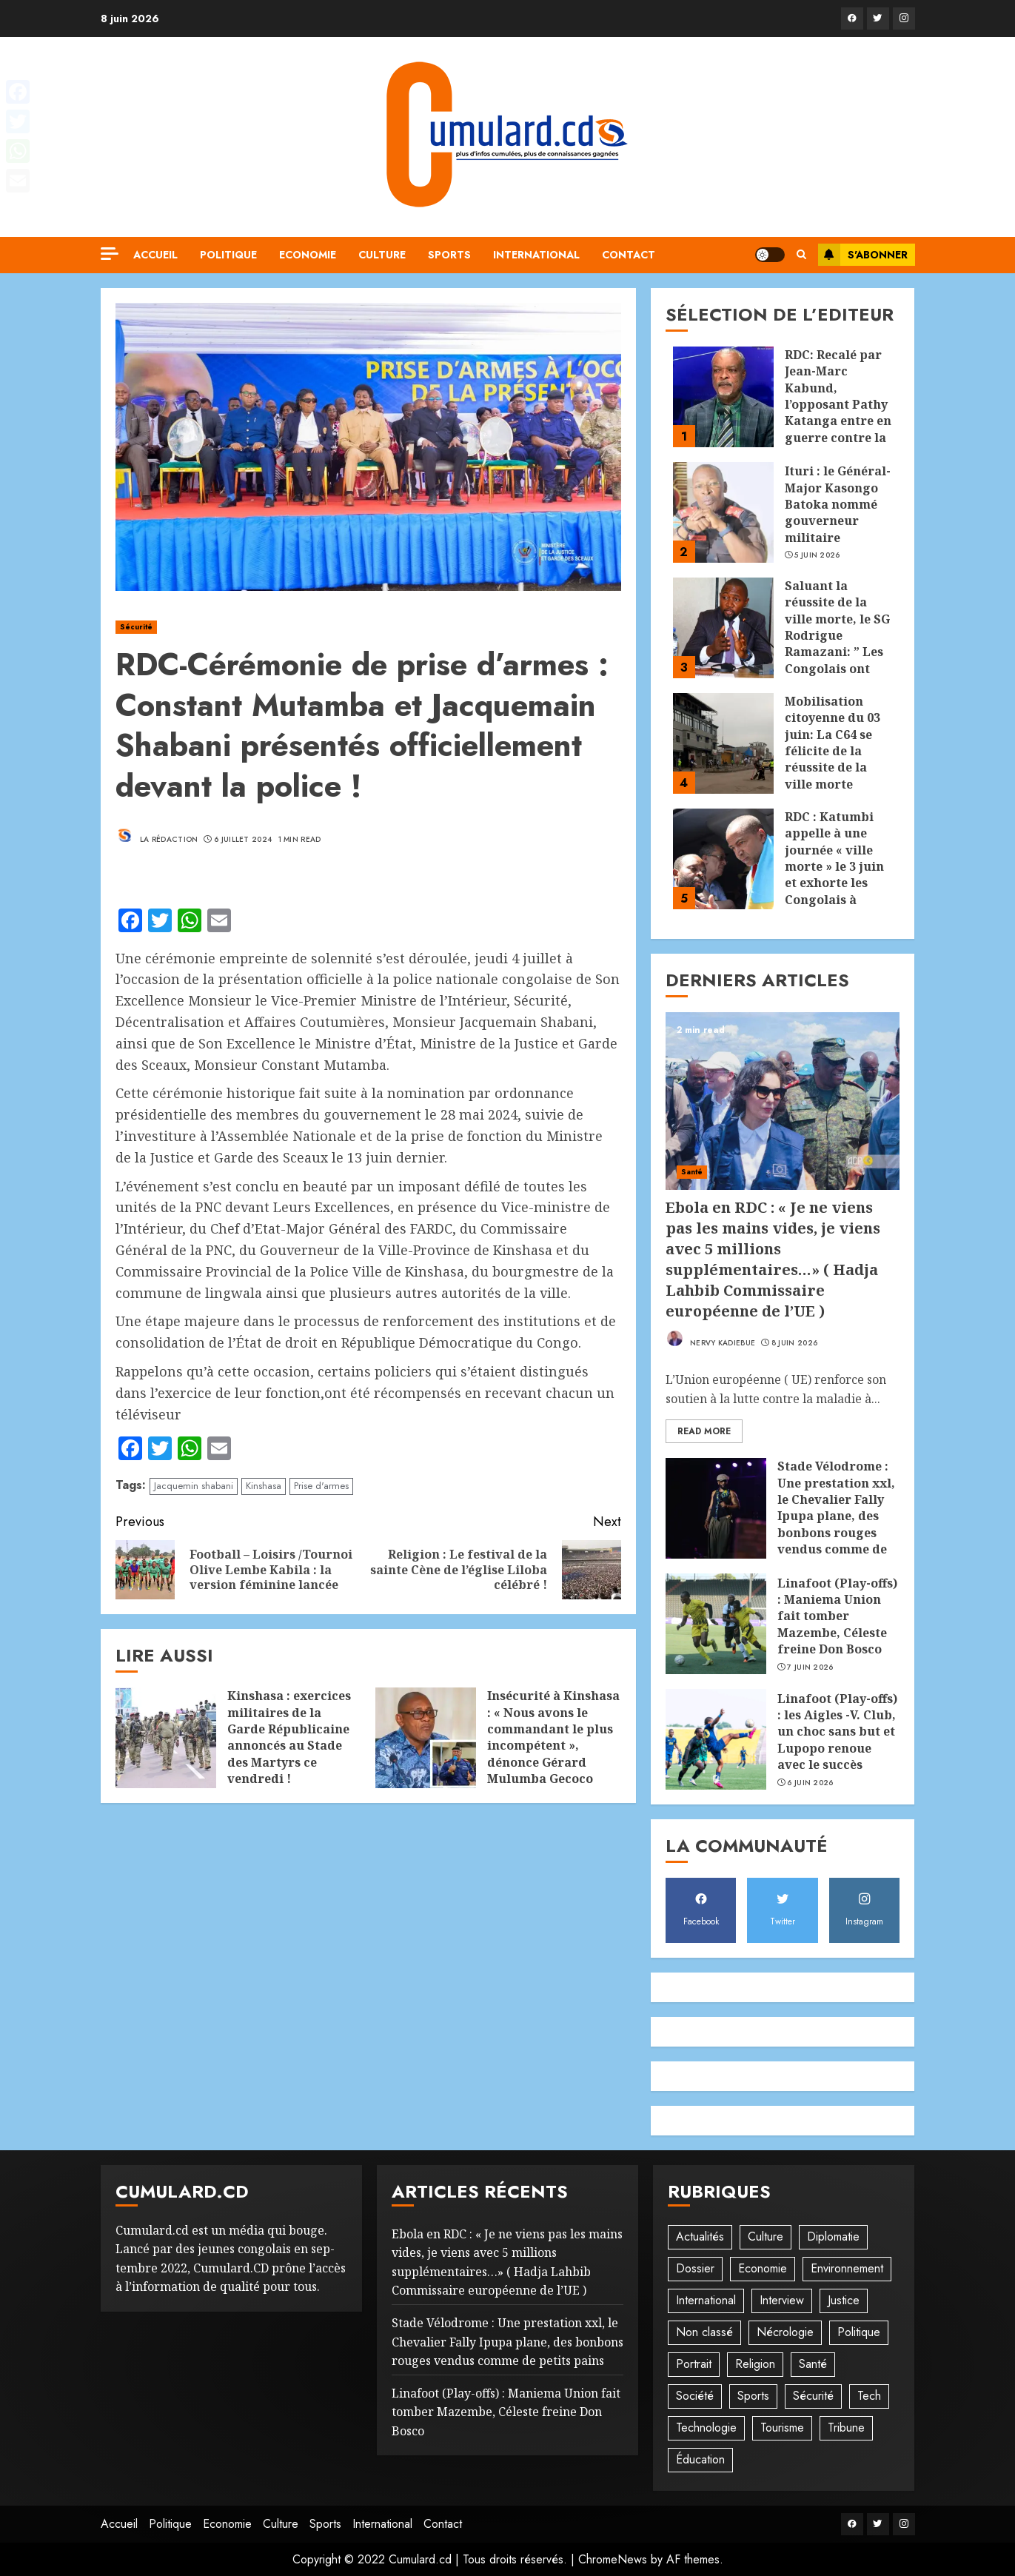 Image resolution: width=1015 pixels, height=2576 pixels. What do you see at coordinates (785, 2332) in the screenshot?
I see `Nécrologie [Nécrologie (12 éléments)]` at bounding box center [785, 2332].